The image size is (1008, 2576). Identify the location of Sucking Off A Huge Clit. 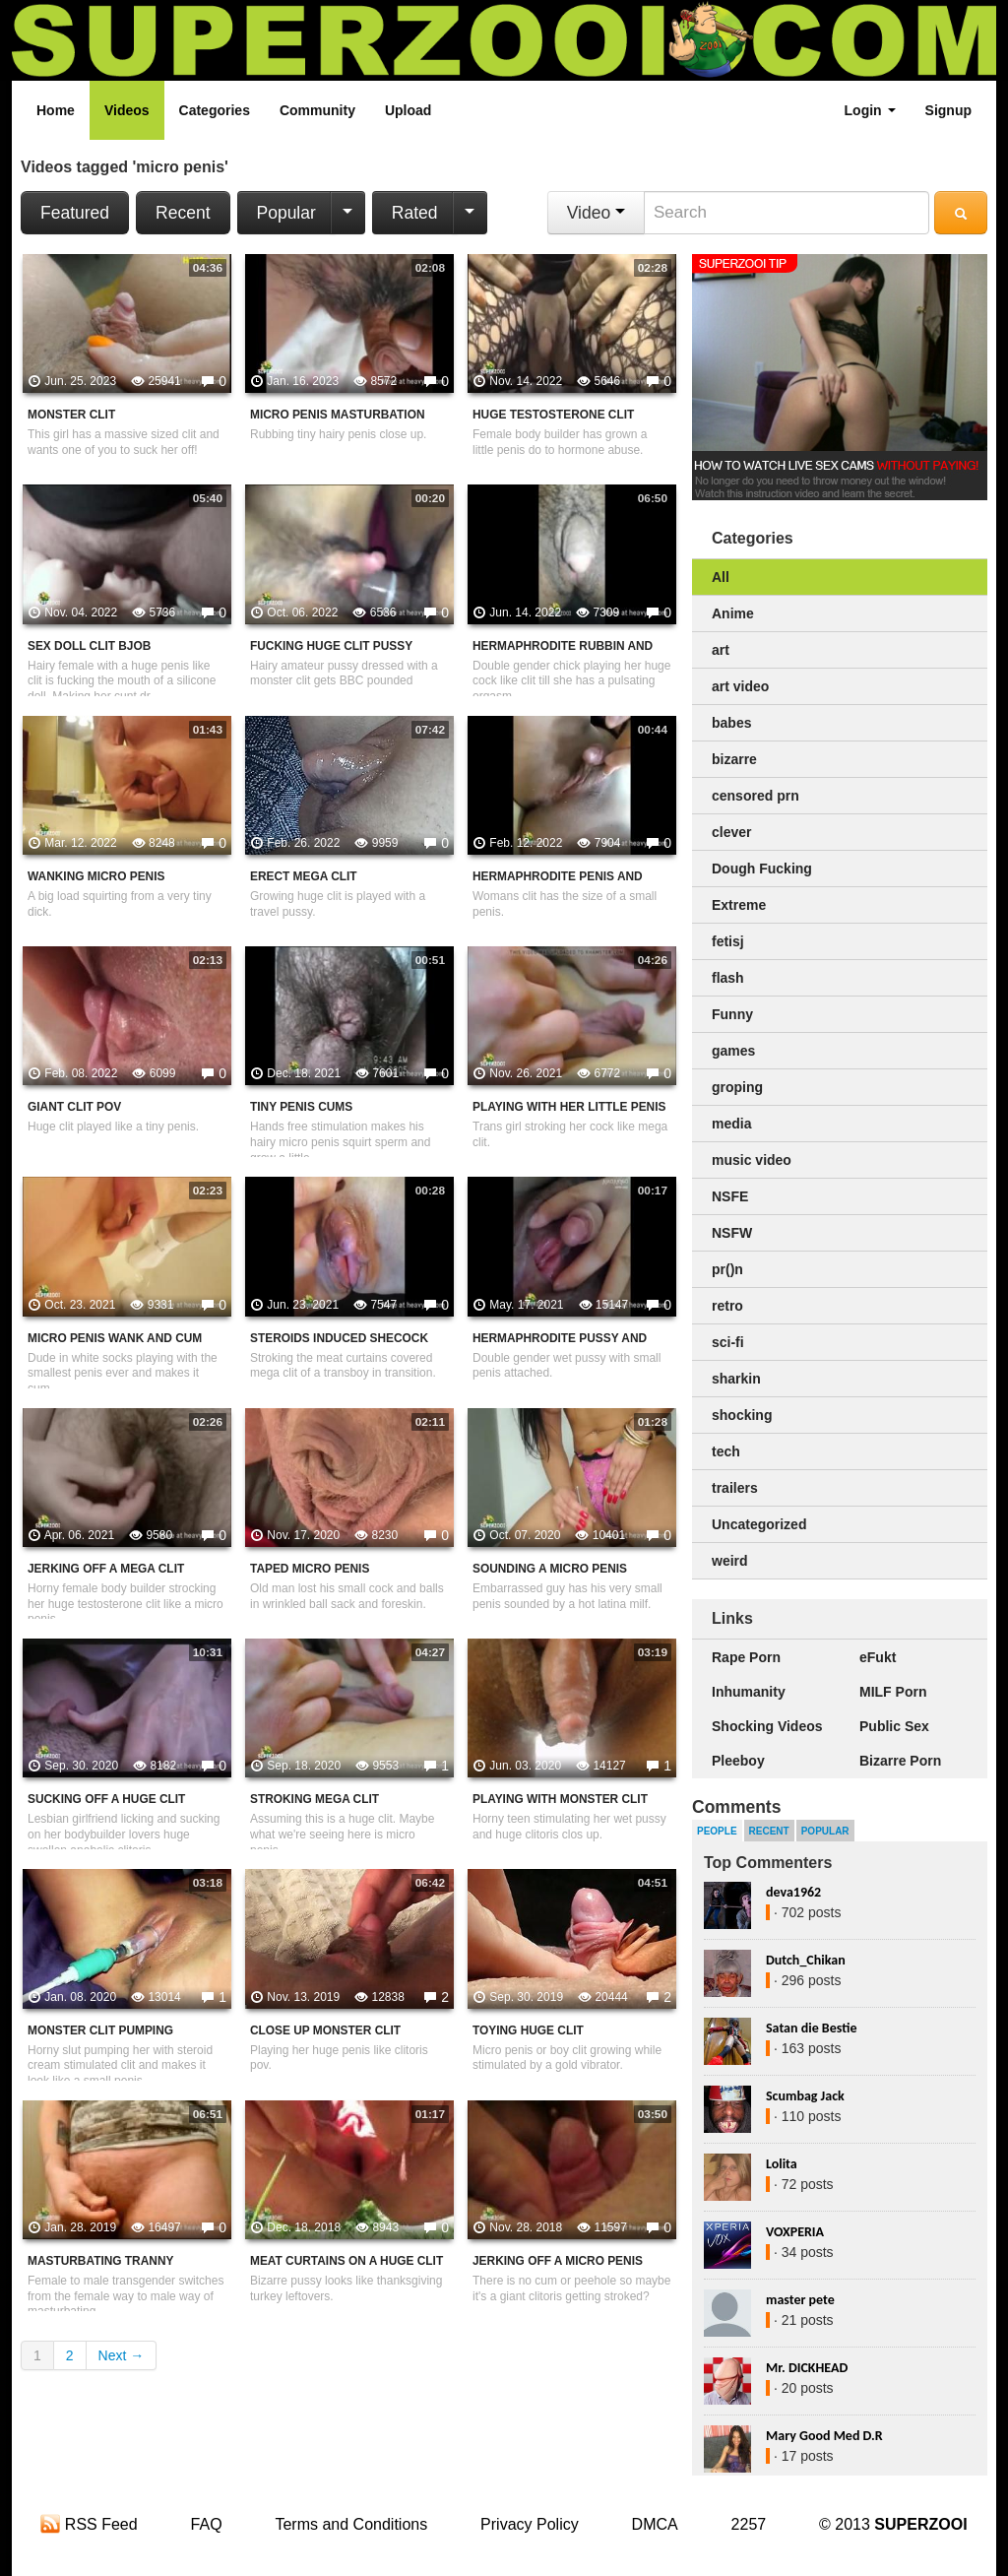
(106, 1799).